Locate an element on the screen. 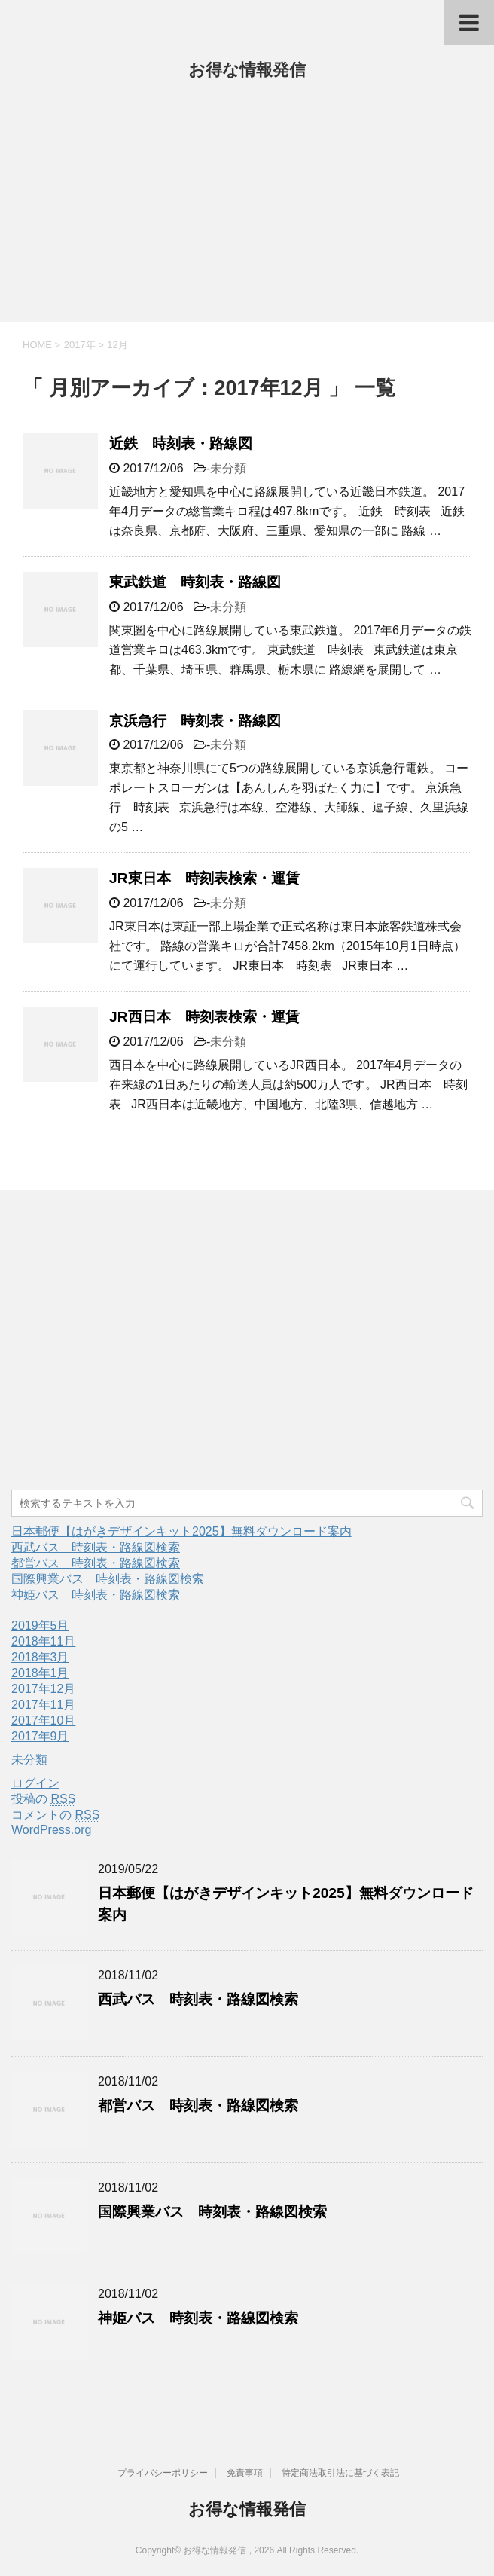 The image size is (494, 2576). JR西日本 時刻表検索・運賃 is located at coordinates (204, 1017).